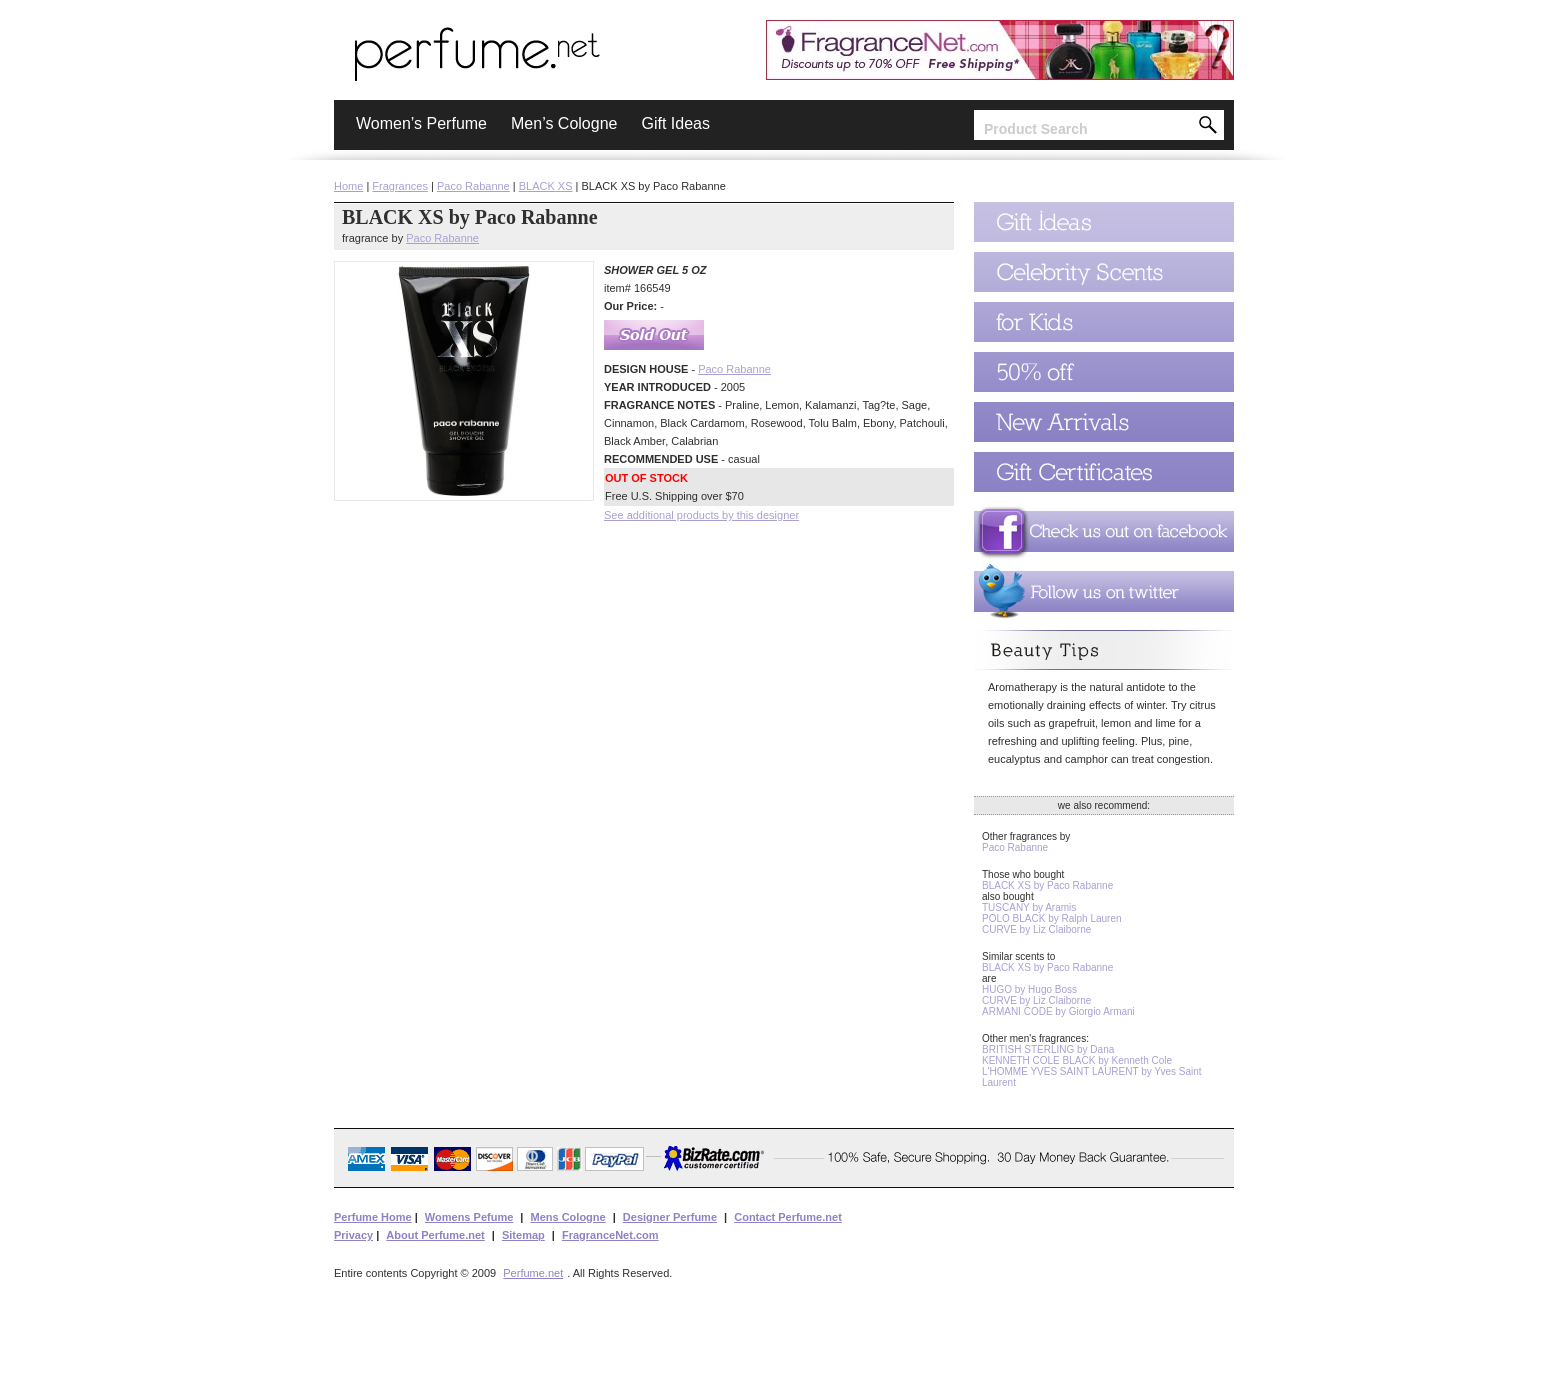 This screenshot has width=1568, height=1382. Describe the element at coordinates (473, 186) in the screenshot. I see `Paco Rabanne` at that location.